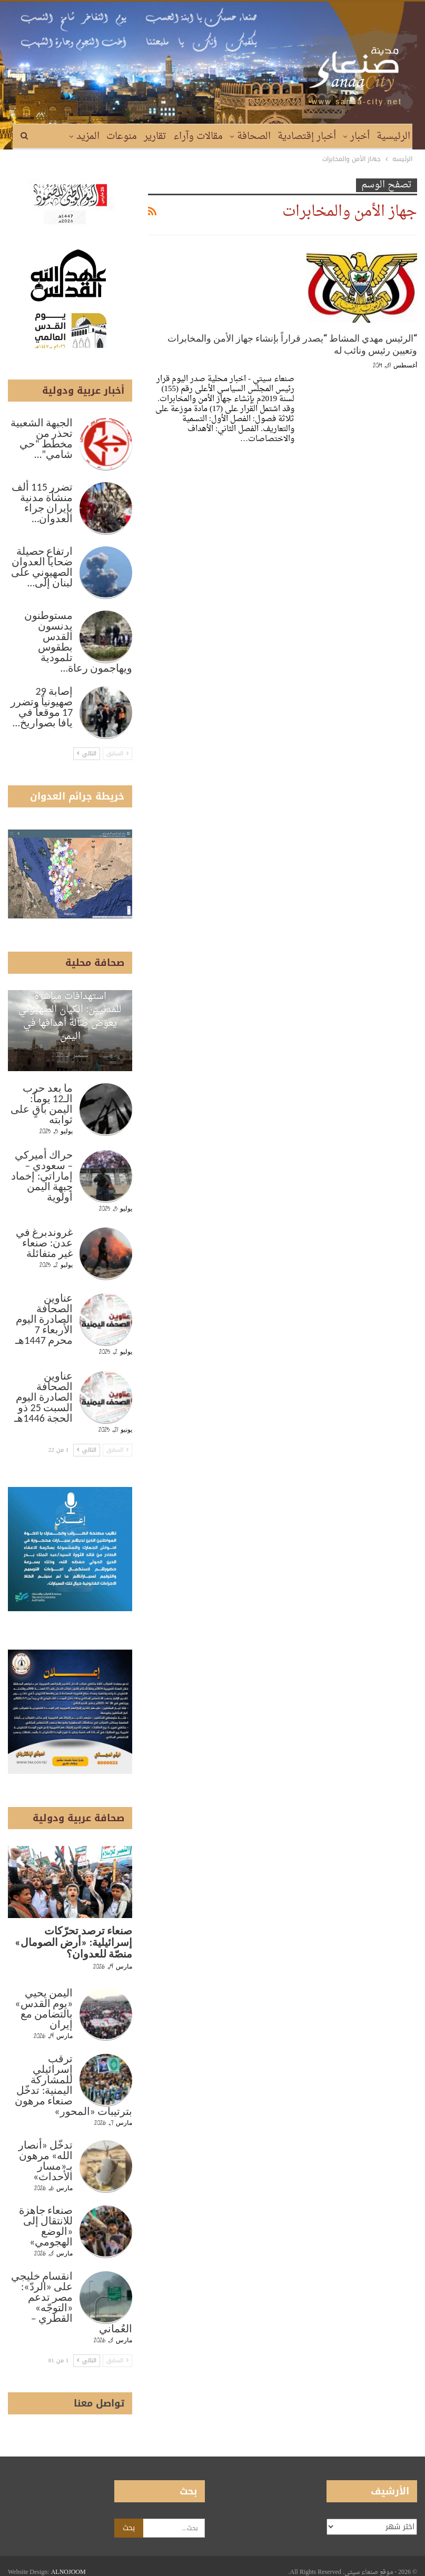 The image size is (425, 2576). What do you see at coordinates (155, 136) in the screenshot?
I see `تقارير` at bounding box center [155, 136].